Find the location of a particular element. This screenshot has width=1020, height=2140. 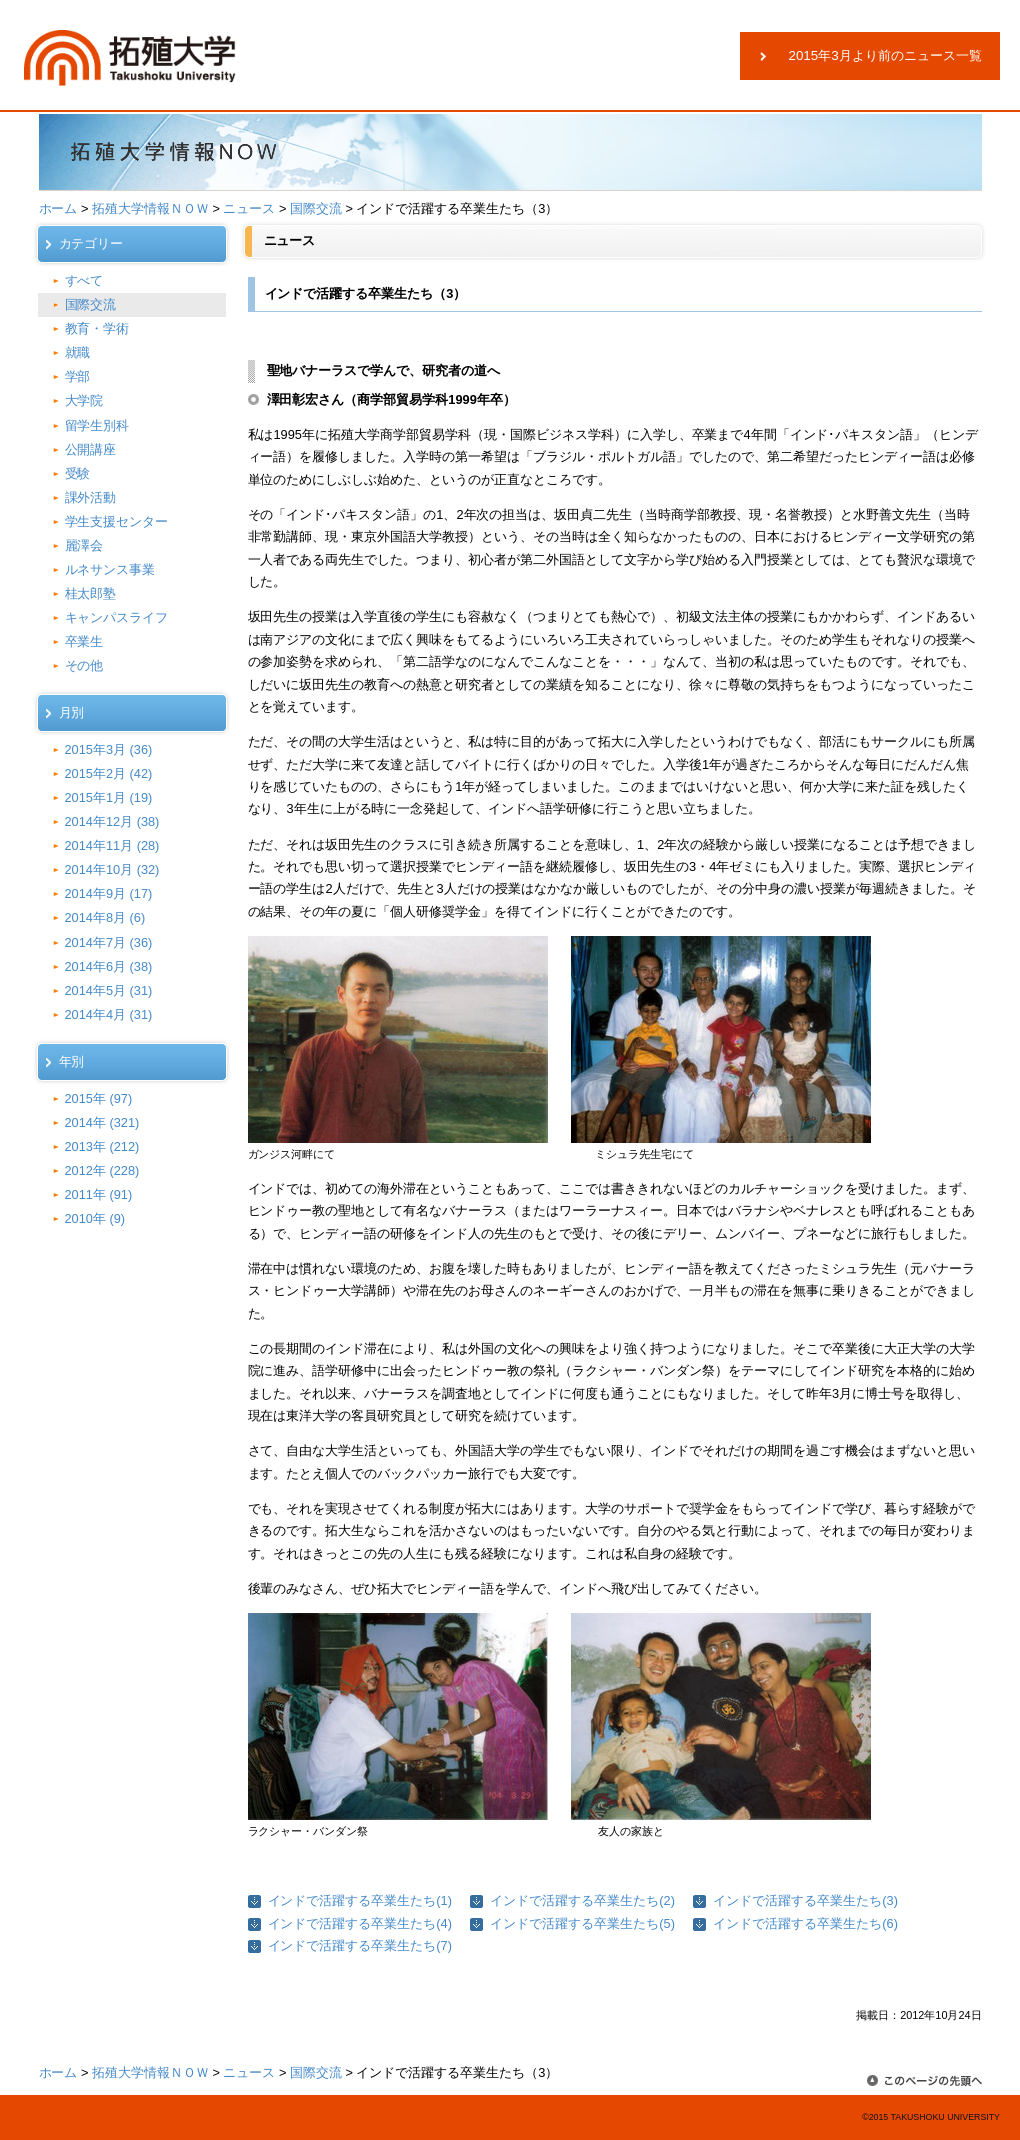

2012年 (228) is located at coordinates (102, 1170).